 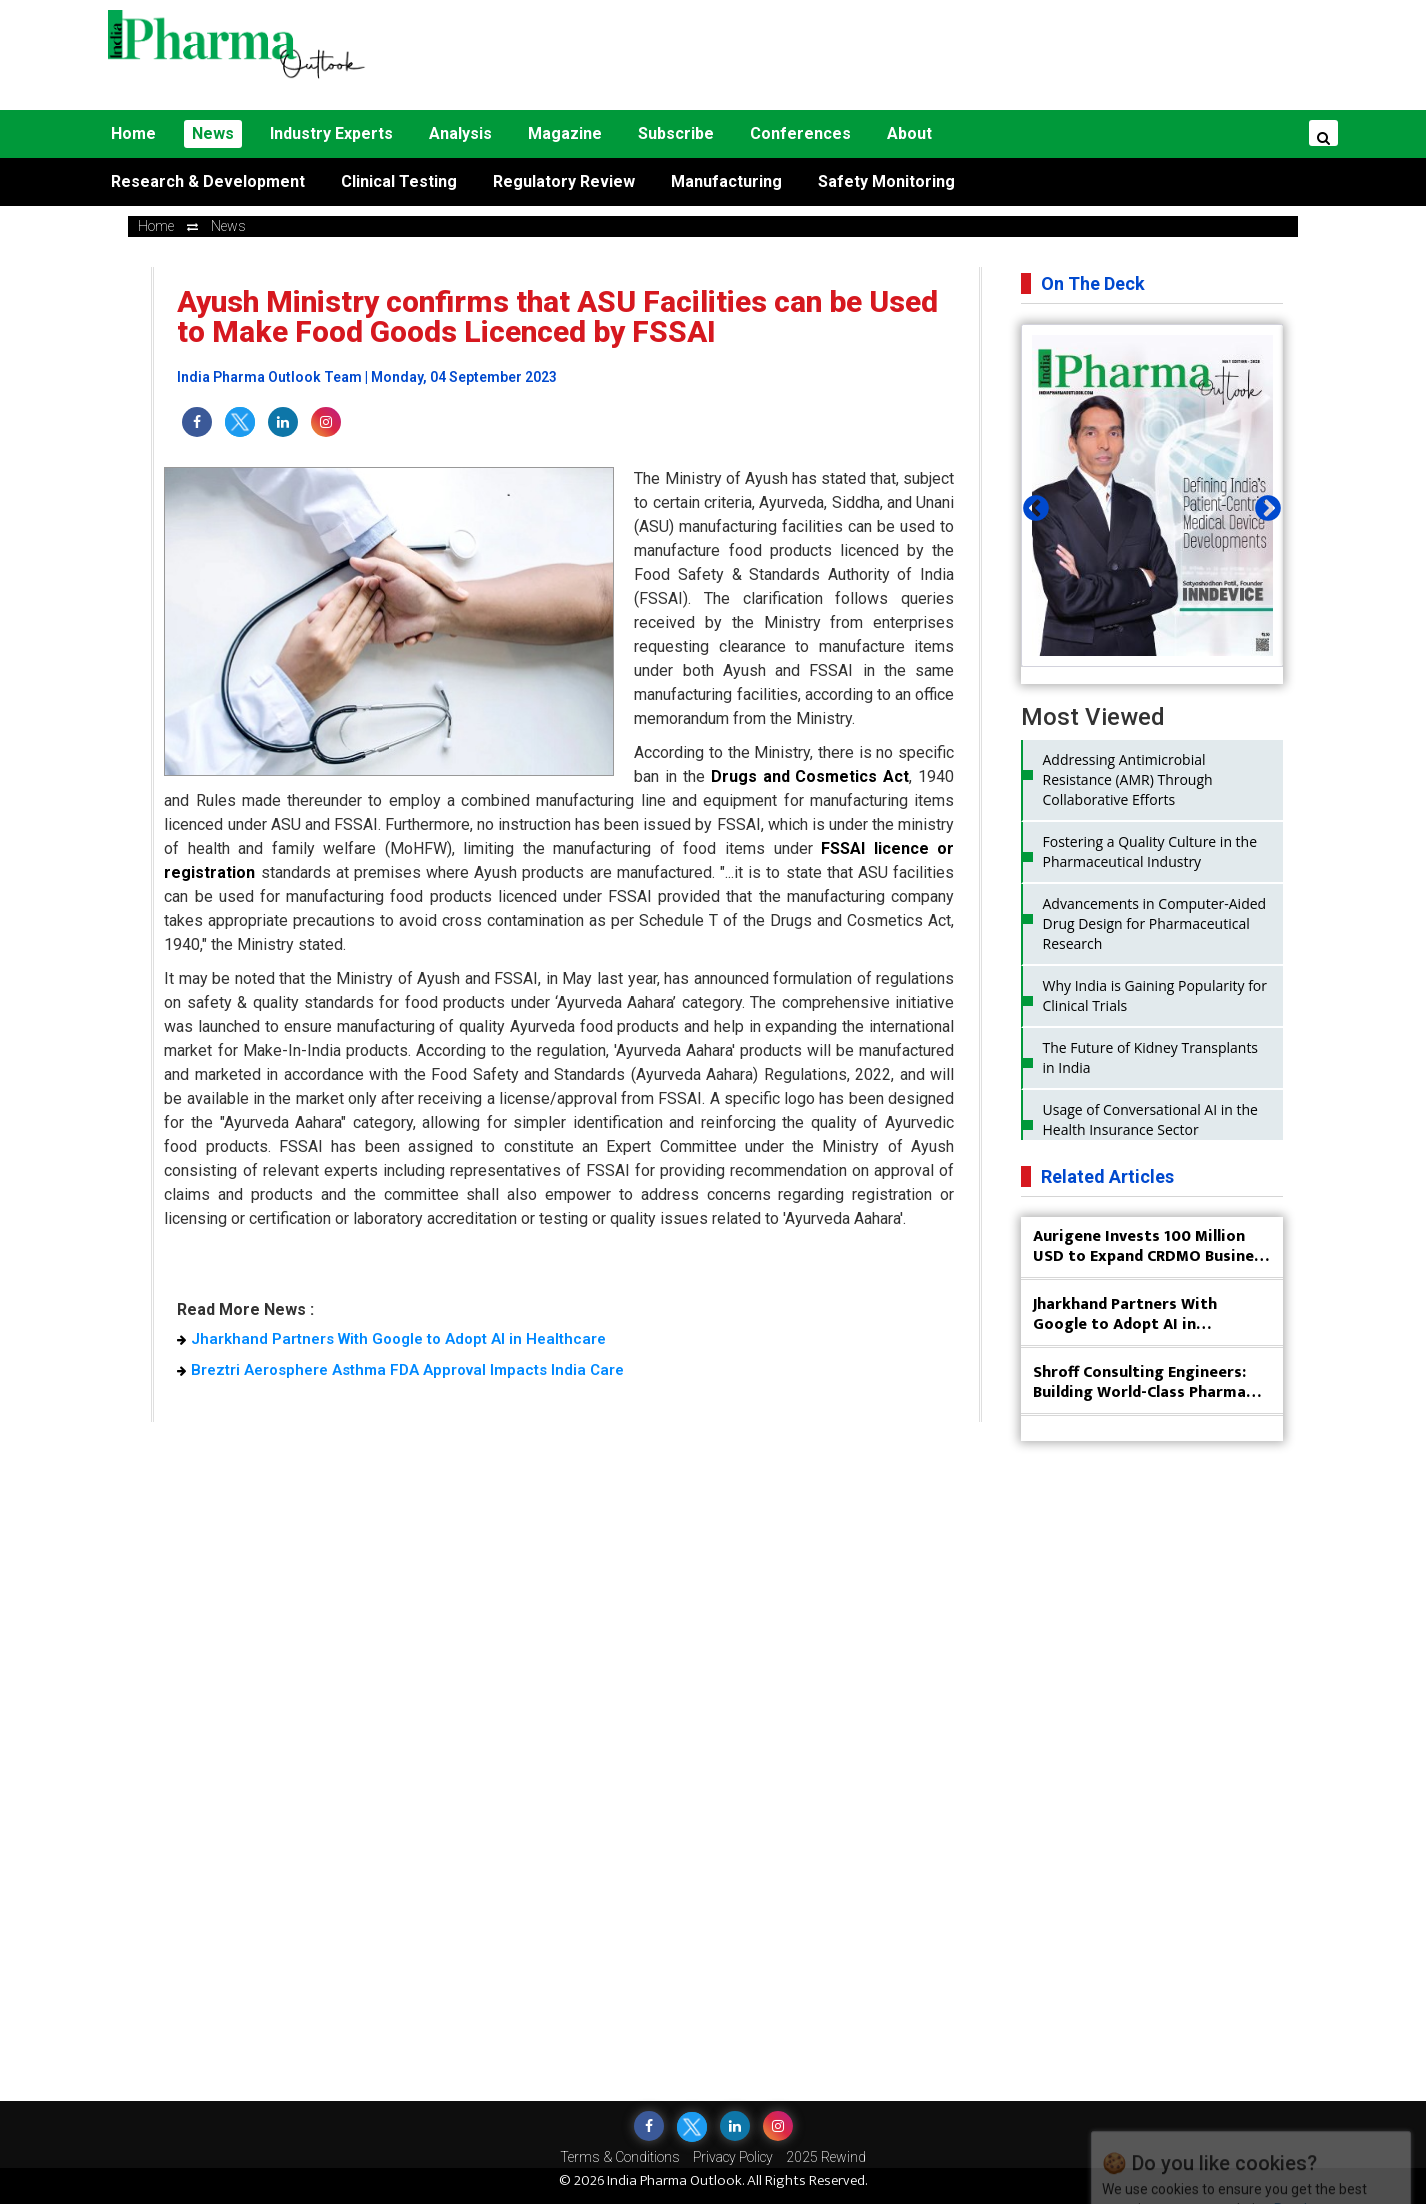 I want to click on Regulatory Review, so click(x=564, y=181).